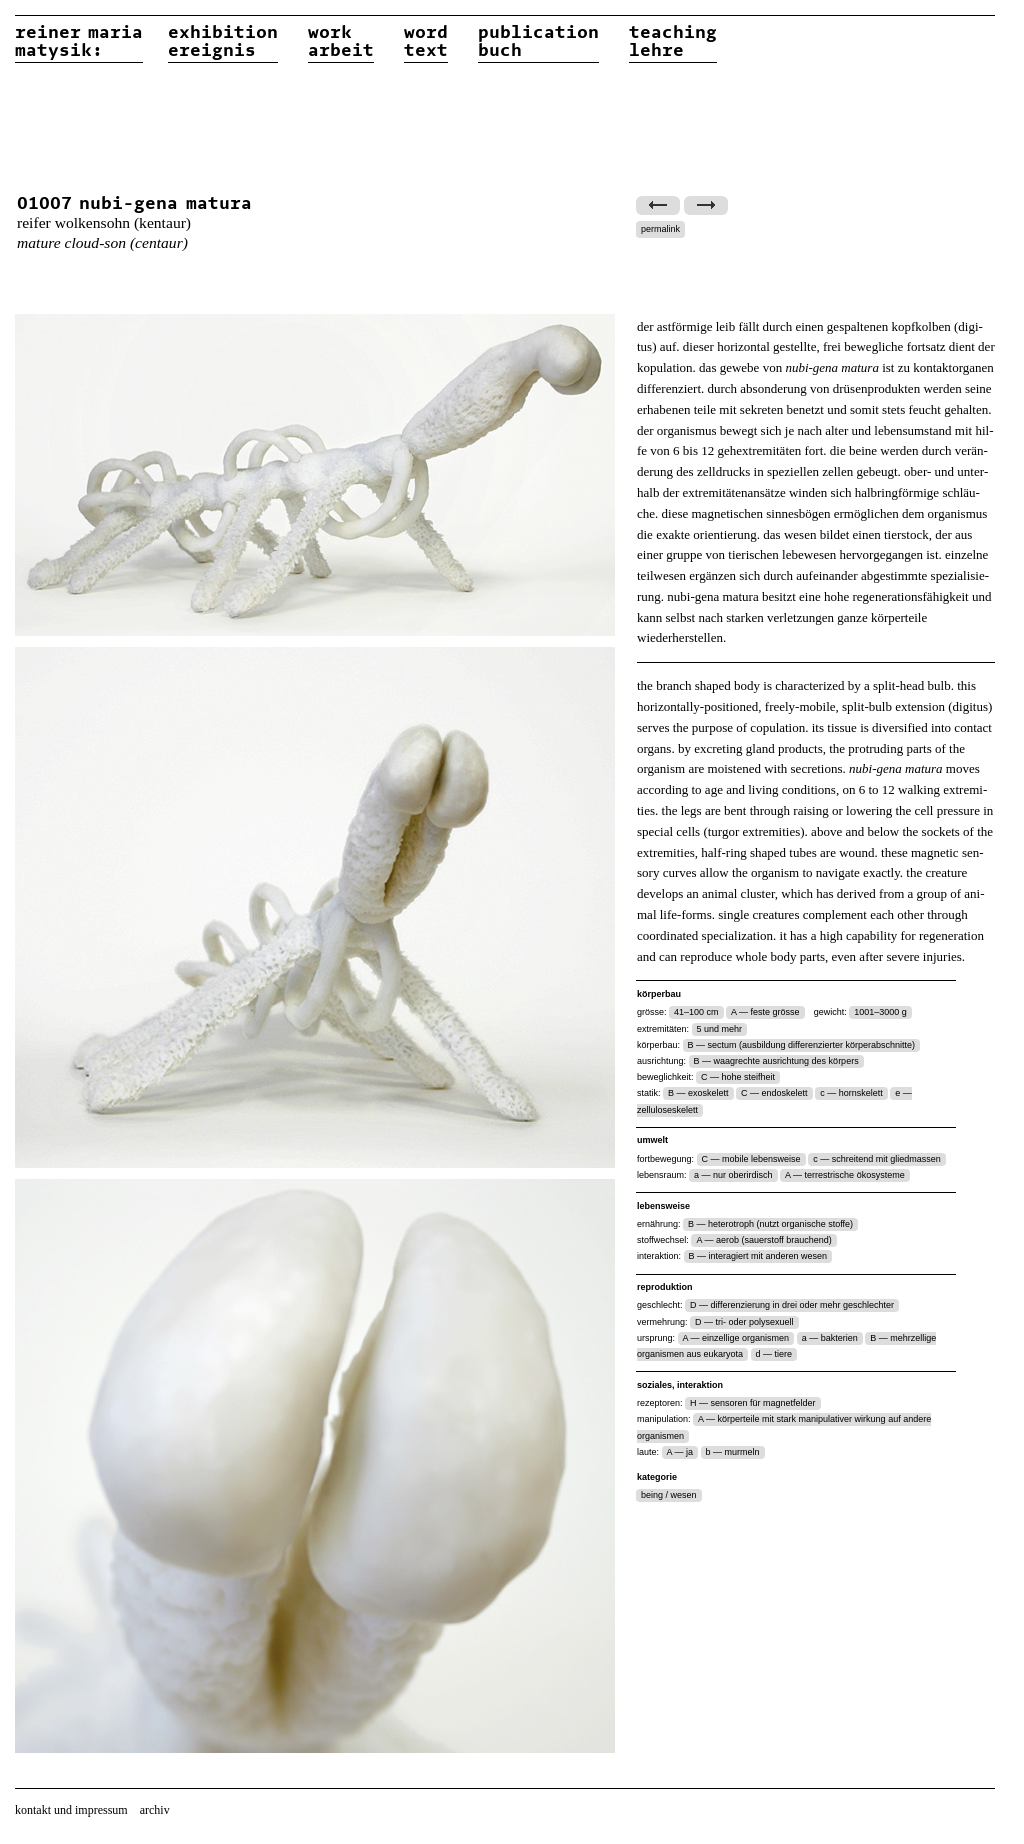  Describe the element at coordinates (696, 1012) in the screenshot. I see `41–100 cm` at that location.